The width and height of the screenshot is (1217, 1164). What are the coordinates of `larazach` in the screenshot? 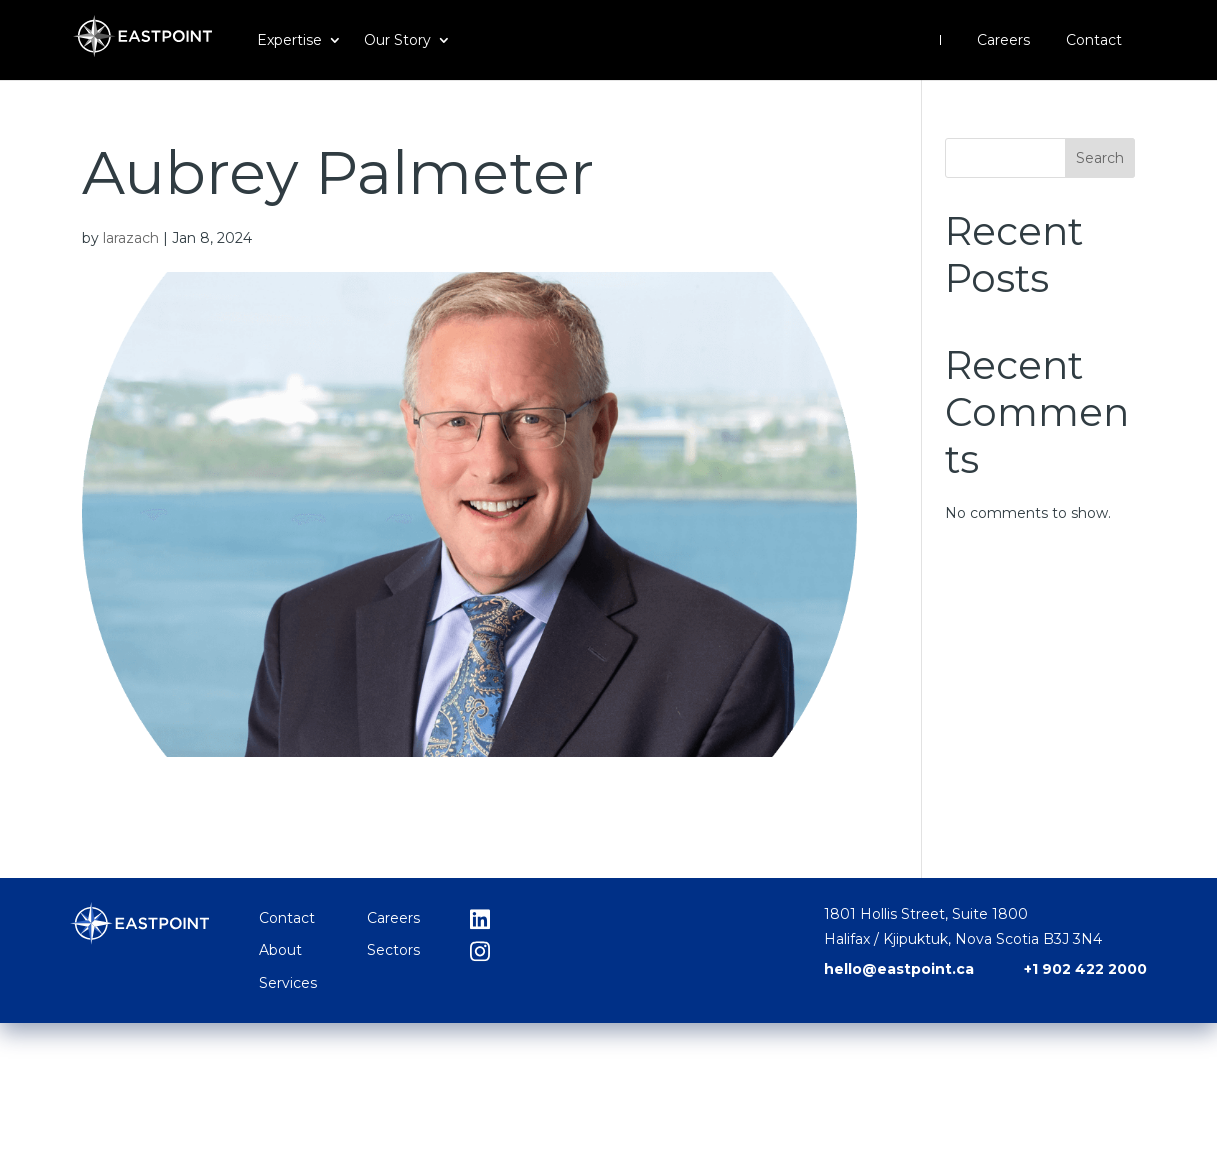 It's located at (131, 238).